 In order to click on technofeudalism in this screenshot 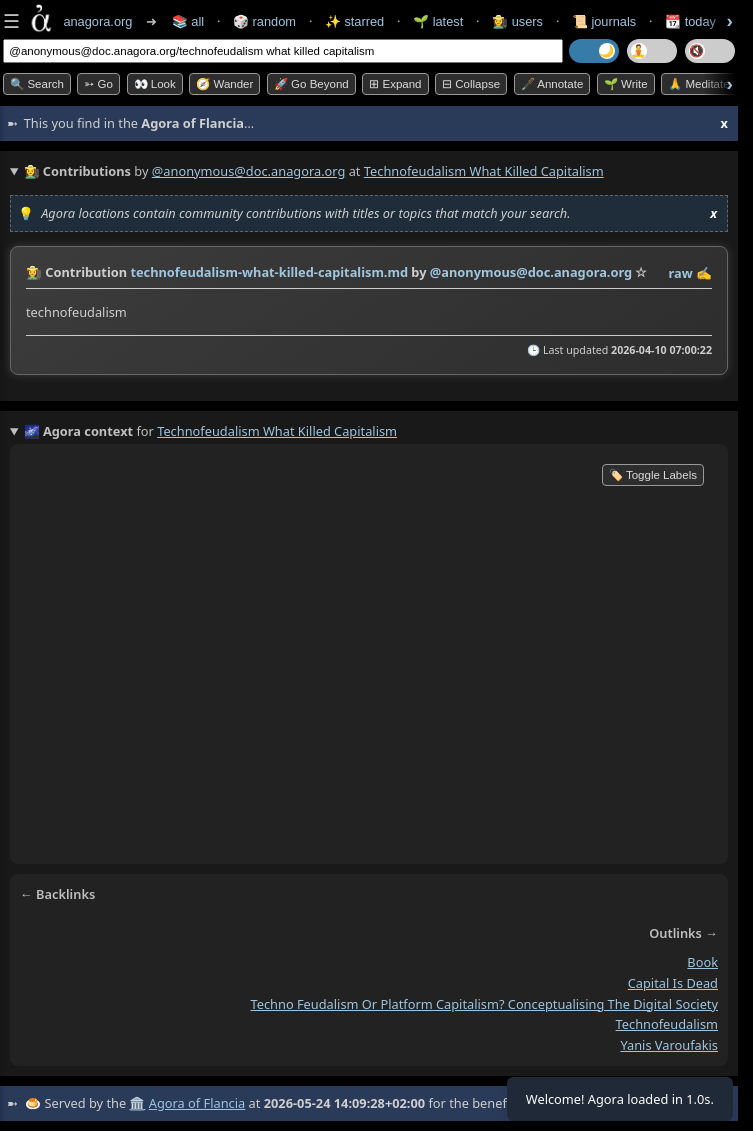, I will do `click(667, 1025)`.